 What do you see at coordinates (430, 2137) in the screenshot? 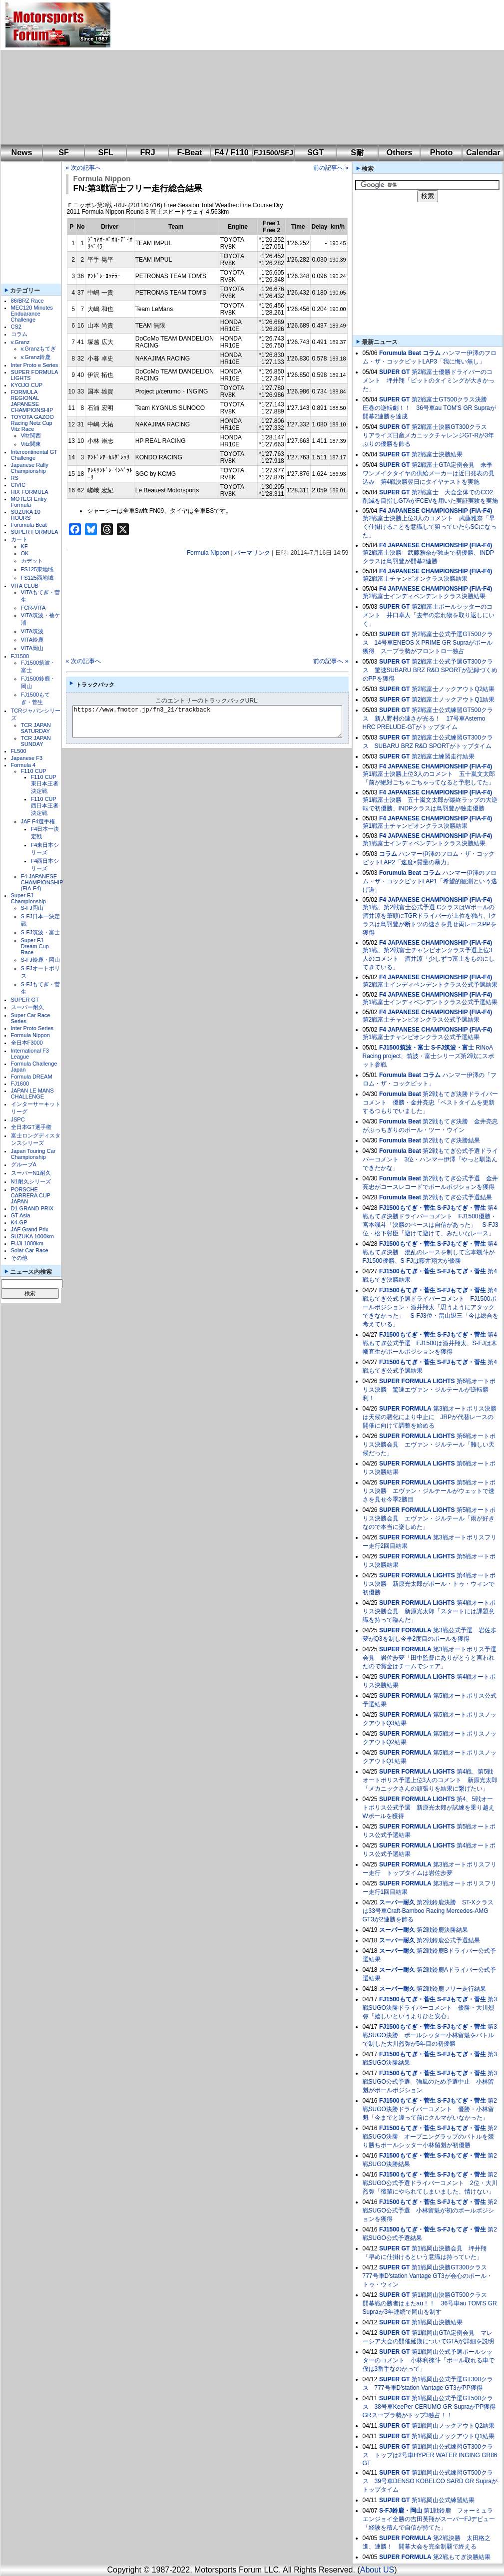
I see `第2戦SUGO決勝 オープニングラップのバトルを競り勝ちポールシッター小林留魁が初優勝` at bounding box center [430, 2137].